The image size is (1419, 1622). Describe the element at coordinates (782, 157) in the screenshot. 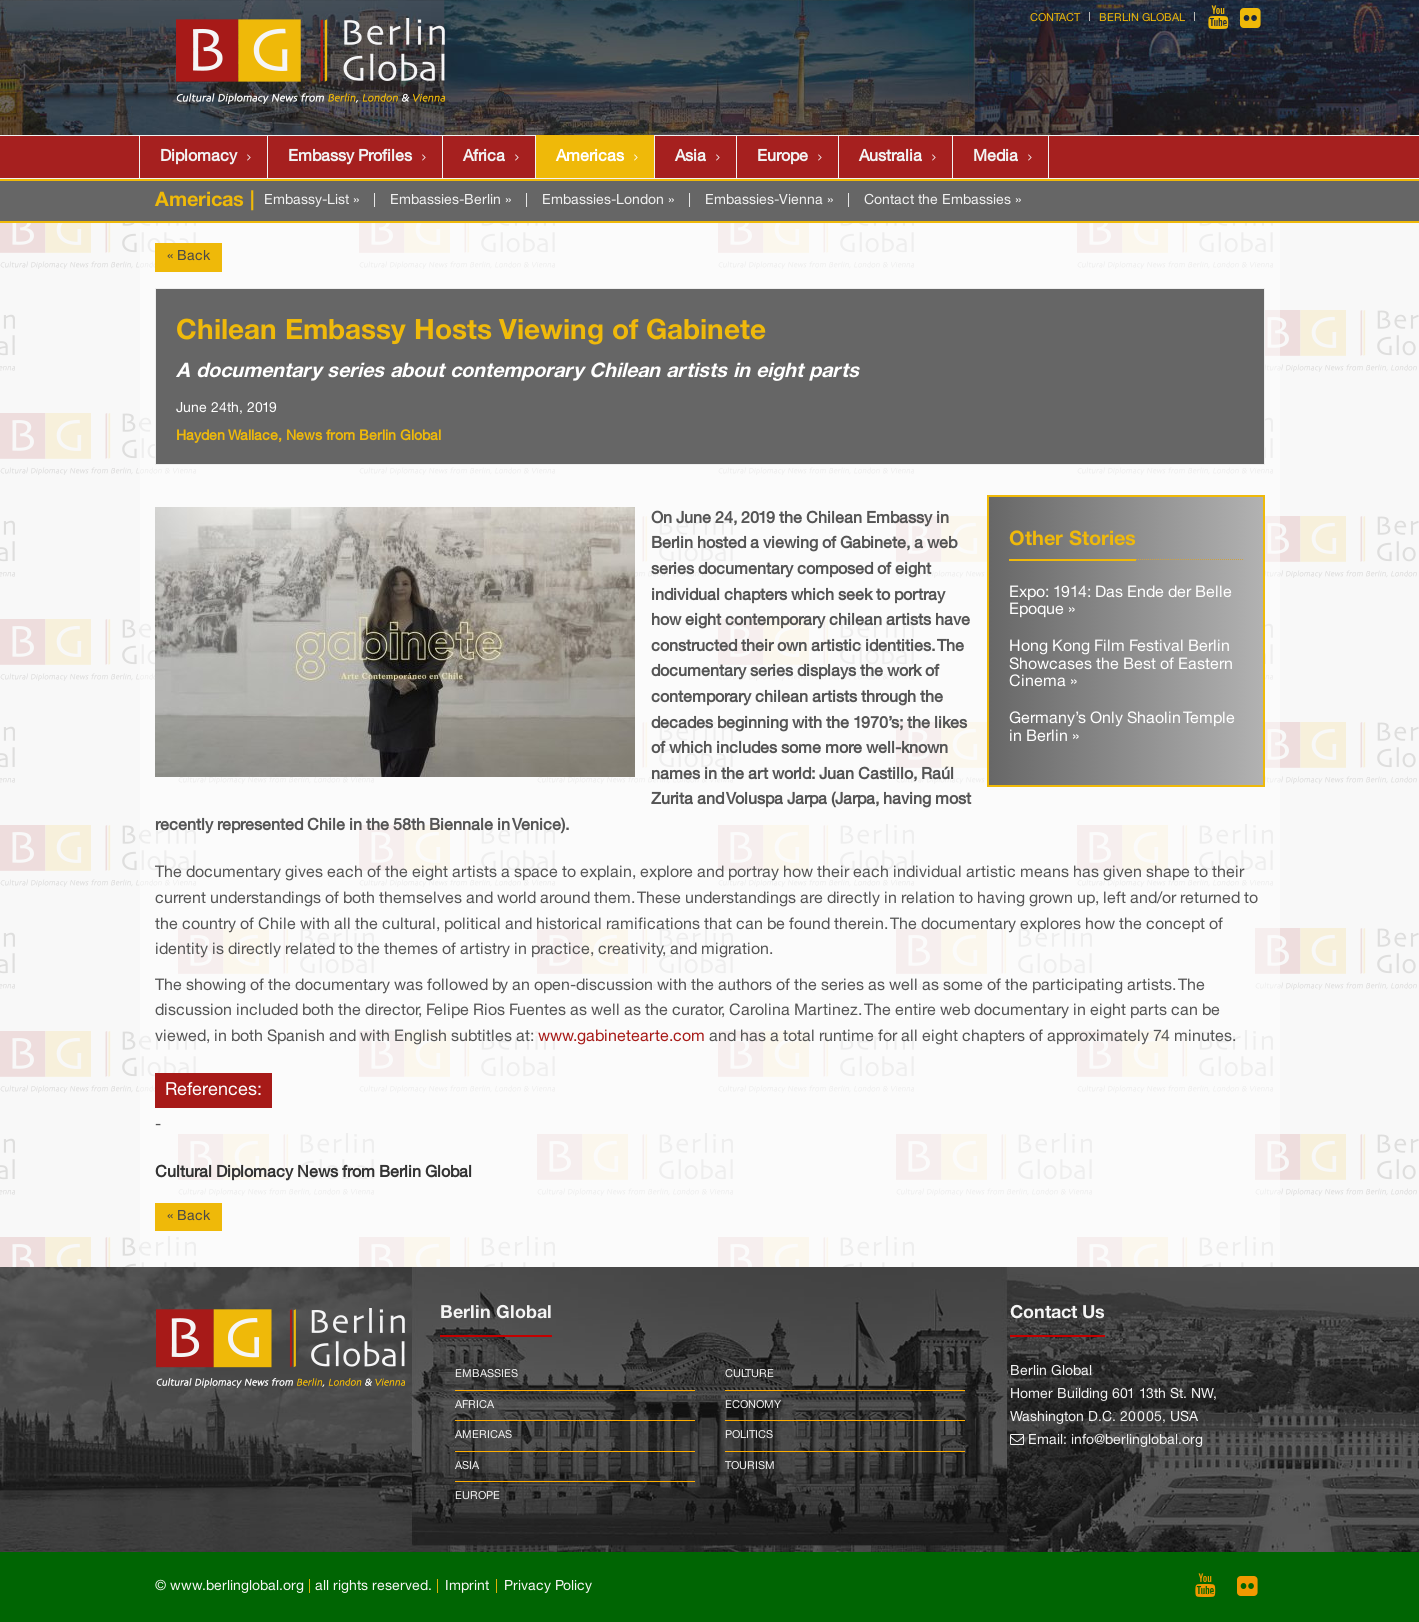

I see `Europe` at that location.